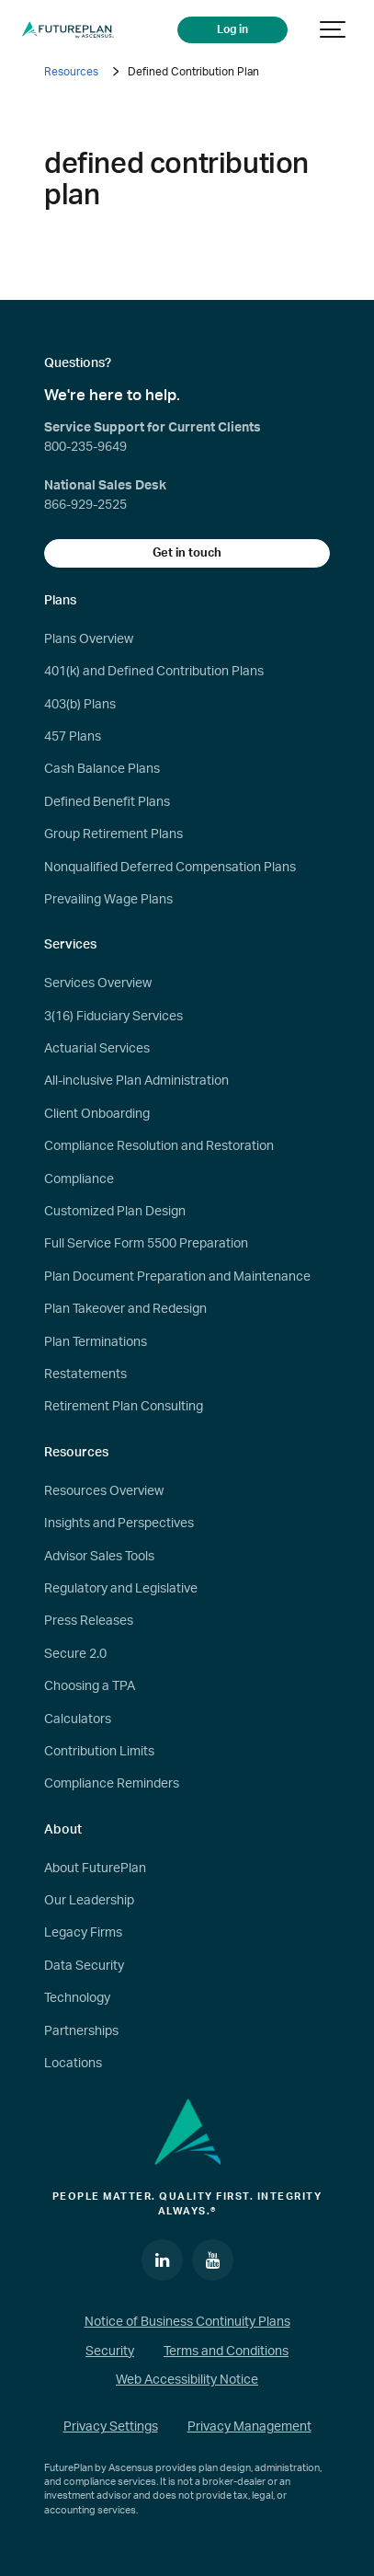 The image size is (374, 2576). Describe the element at coordinates (154, 671) in the screenshot. I see `401(k) and Defined Contribution Plans` at that location.